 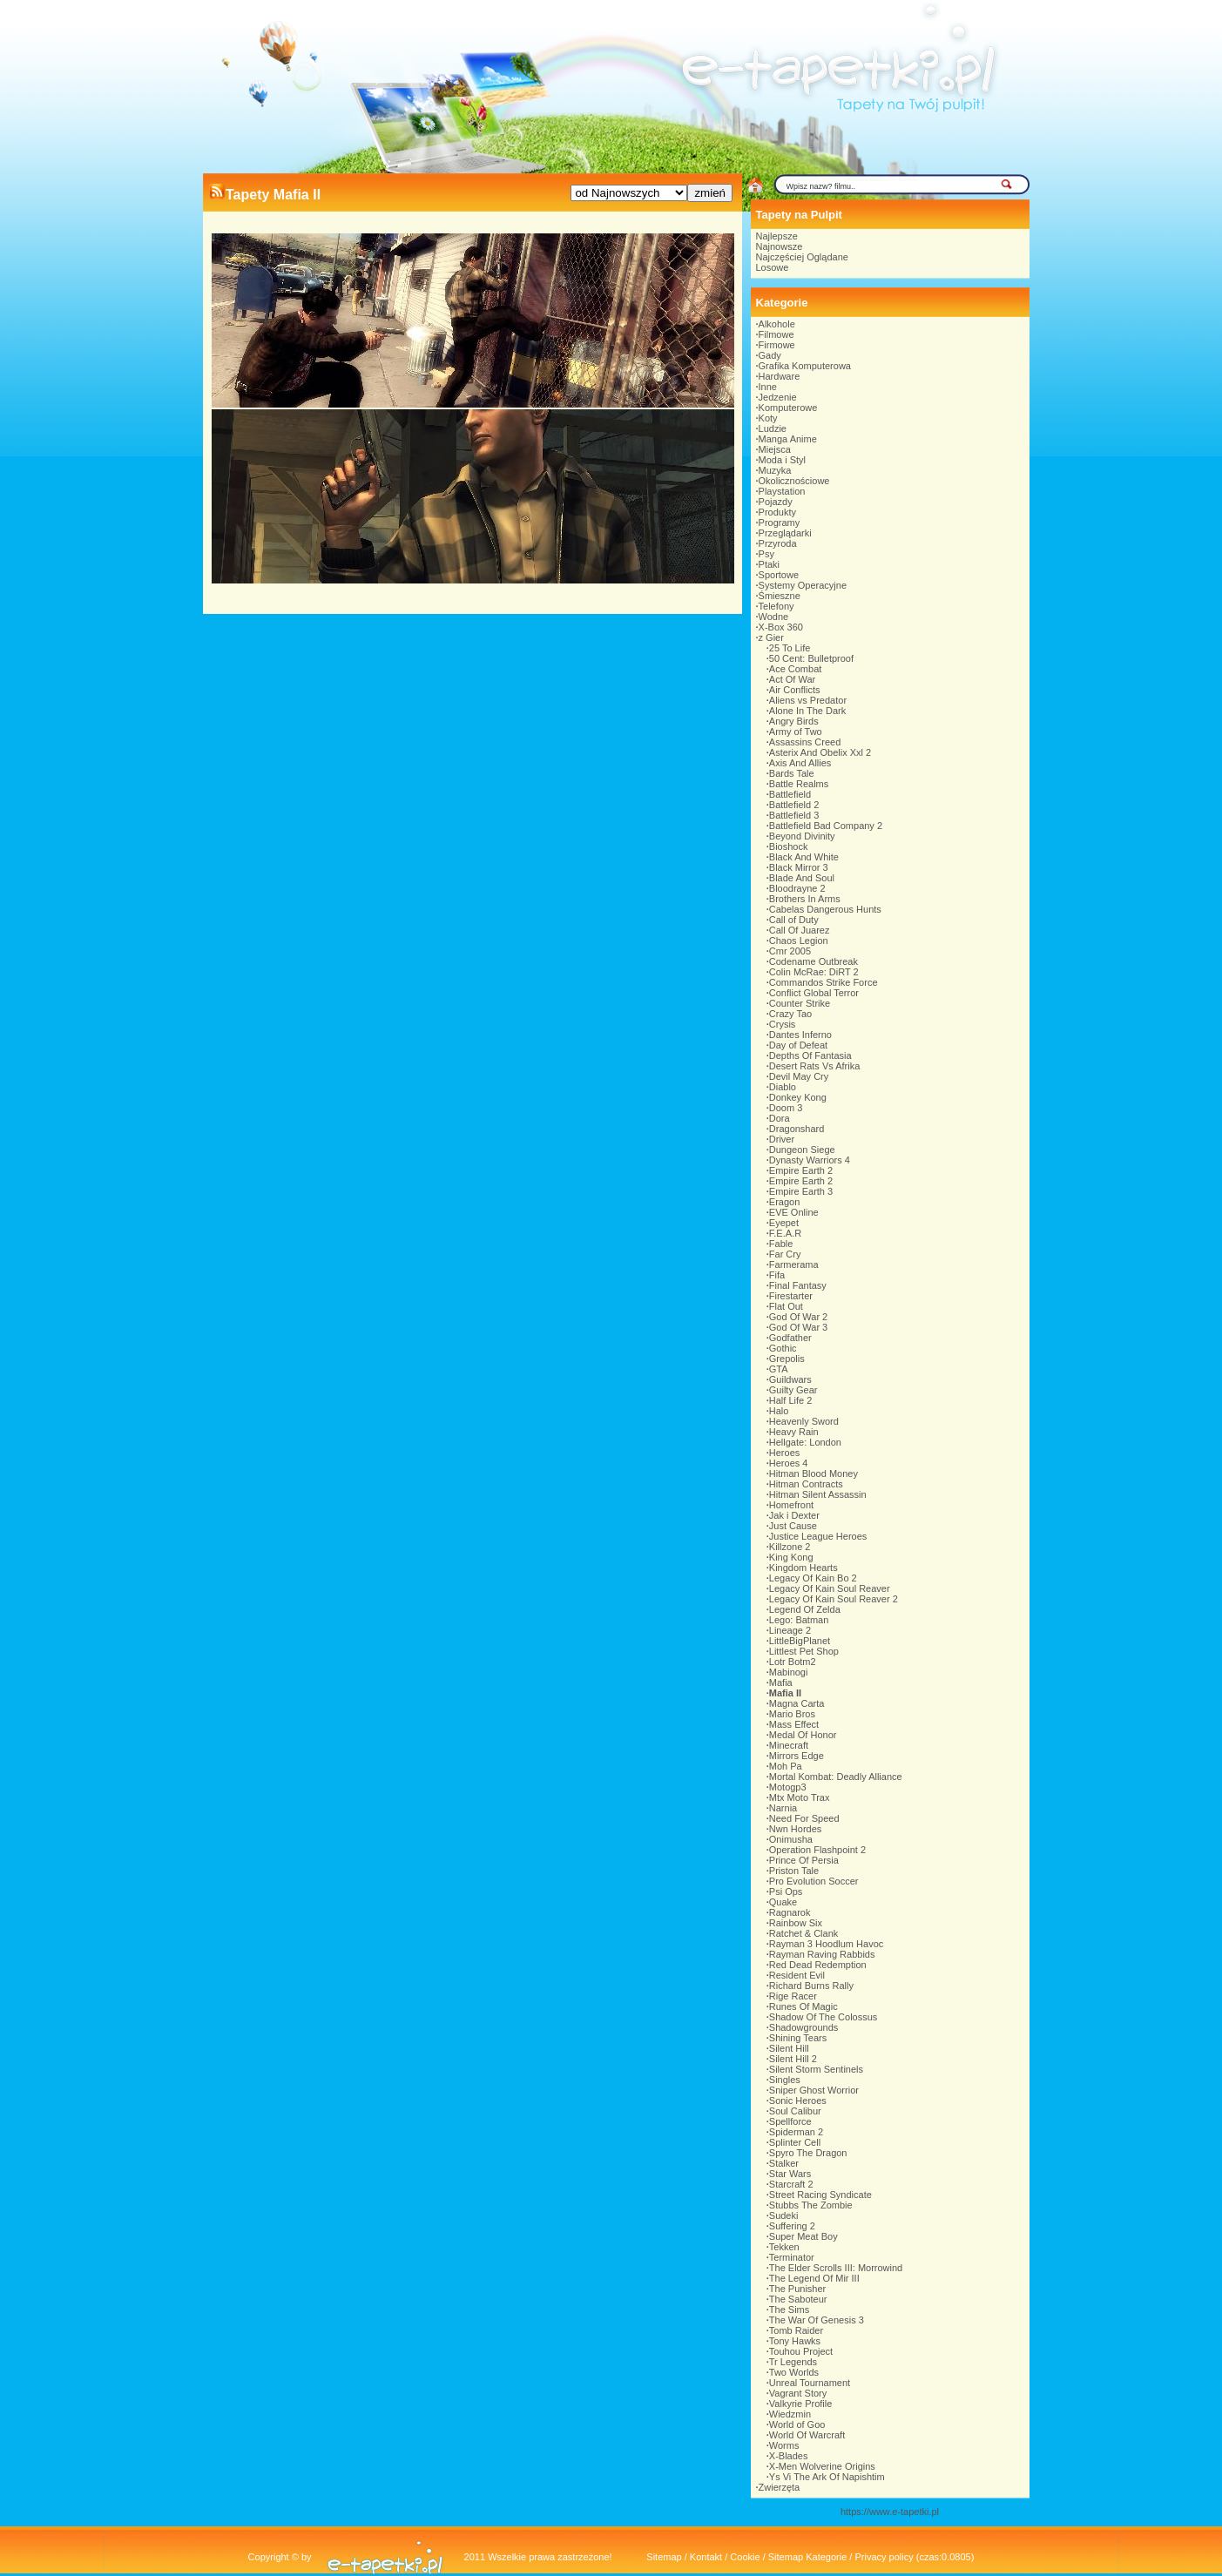 I want to click on Stubbs The Zombie, so click(x=811, y=2205).